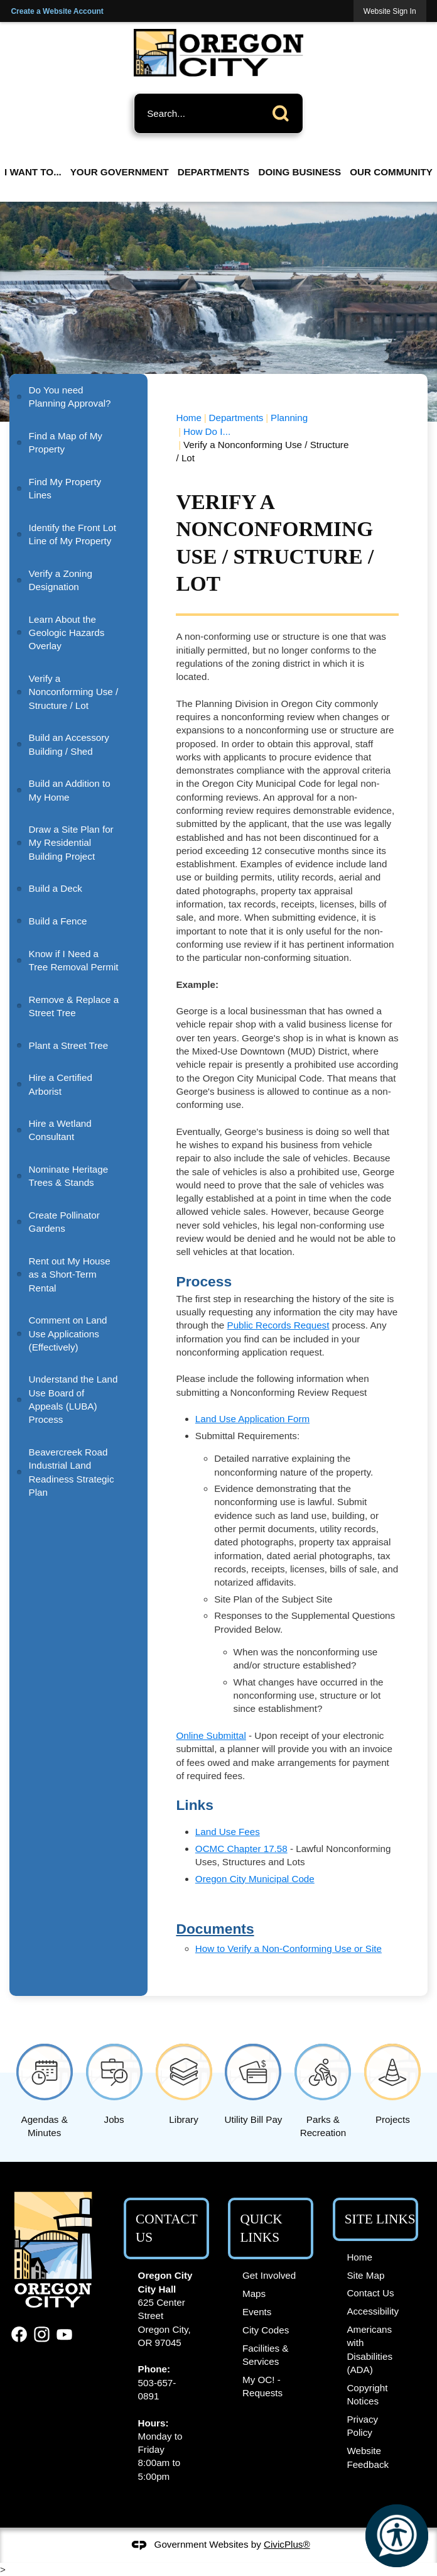  Describe the element at coordinates (119, 172) in the screenshot. I see `Your Government [menuitem]` at that location.